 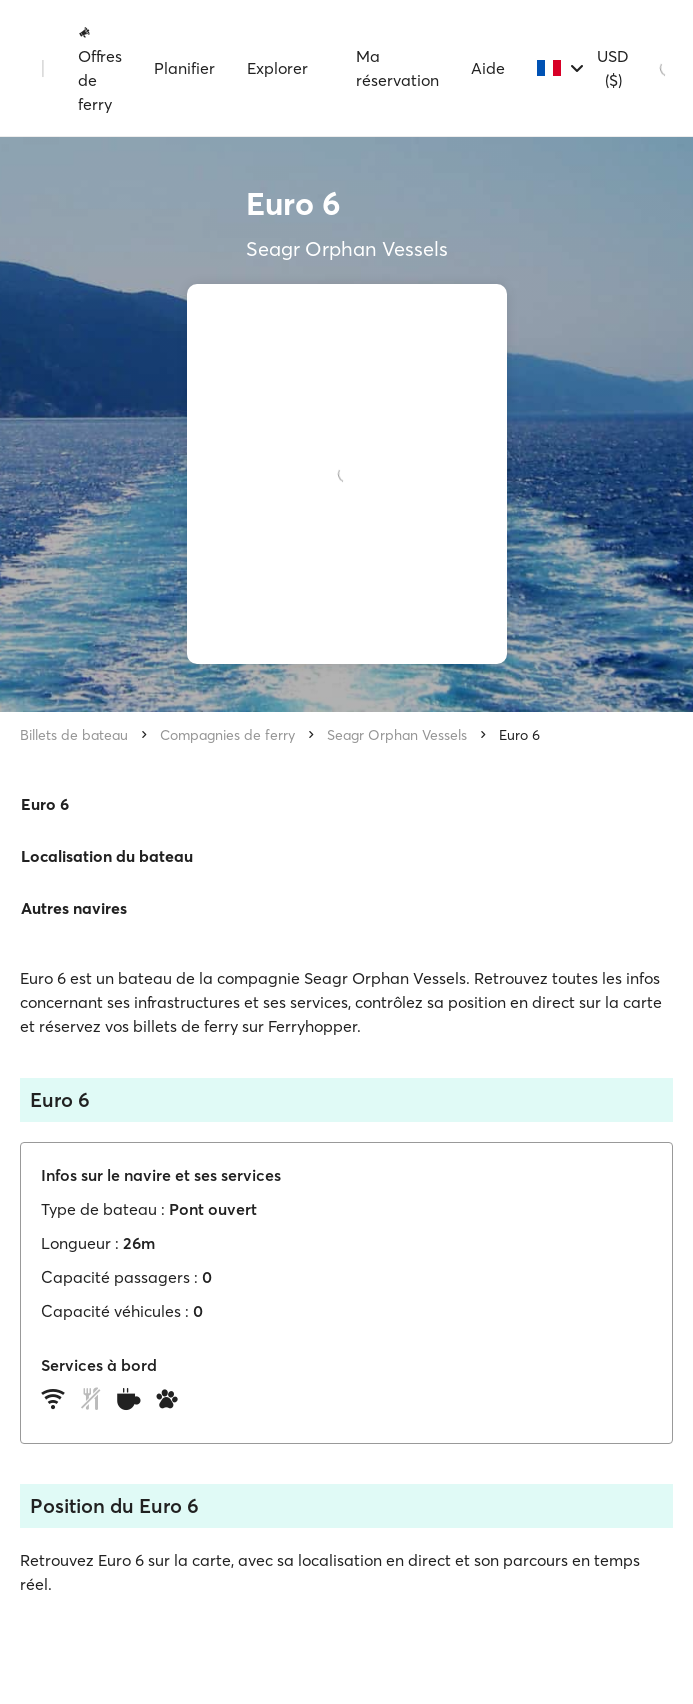 What do you see at coordinates (613, 68) in the screenshot?
I see `USD ($)` at bounding box center [613, 68].